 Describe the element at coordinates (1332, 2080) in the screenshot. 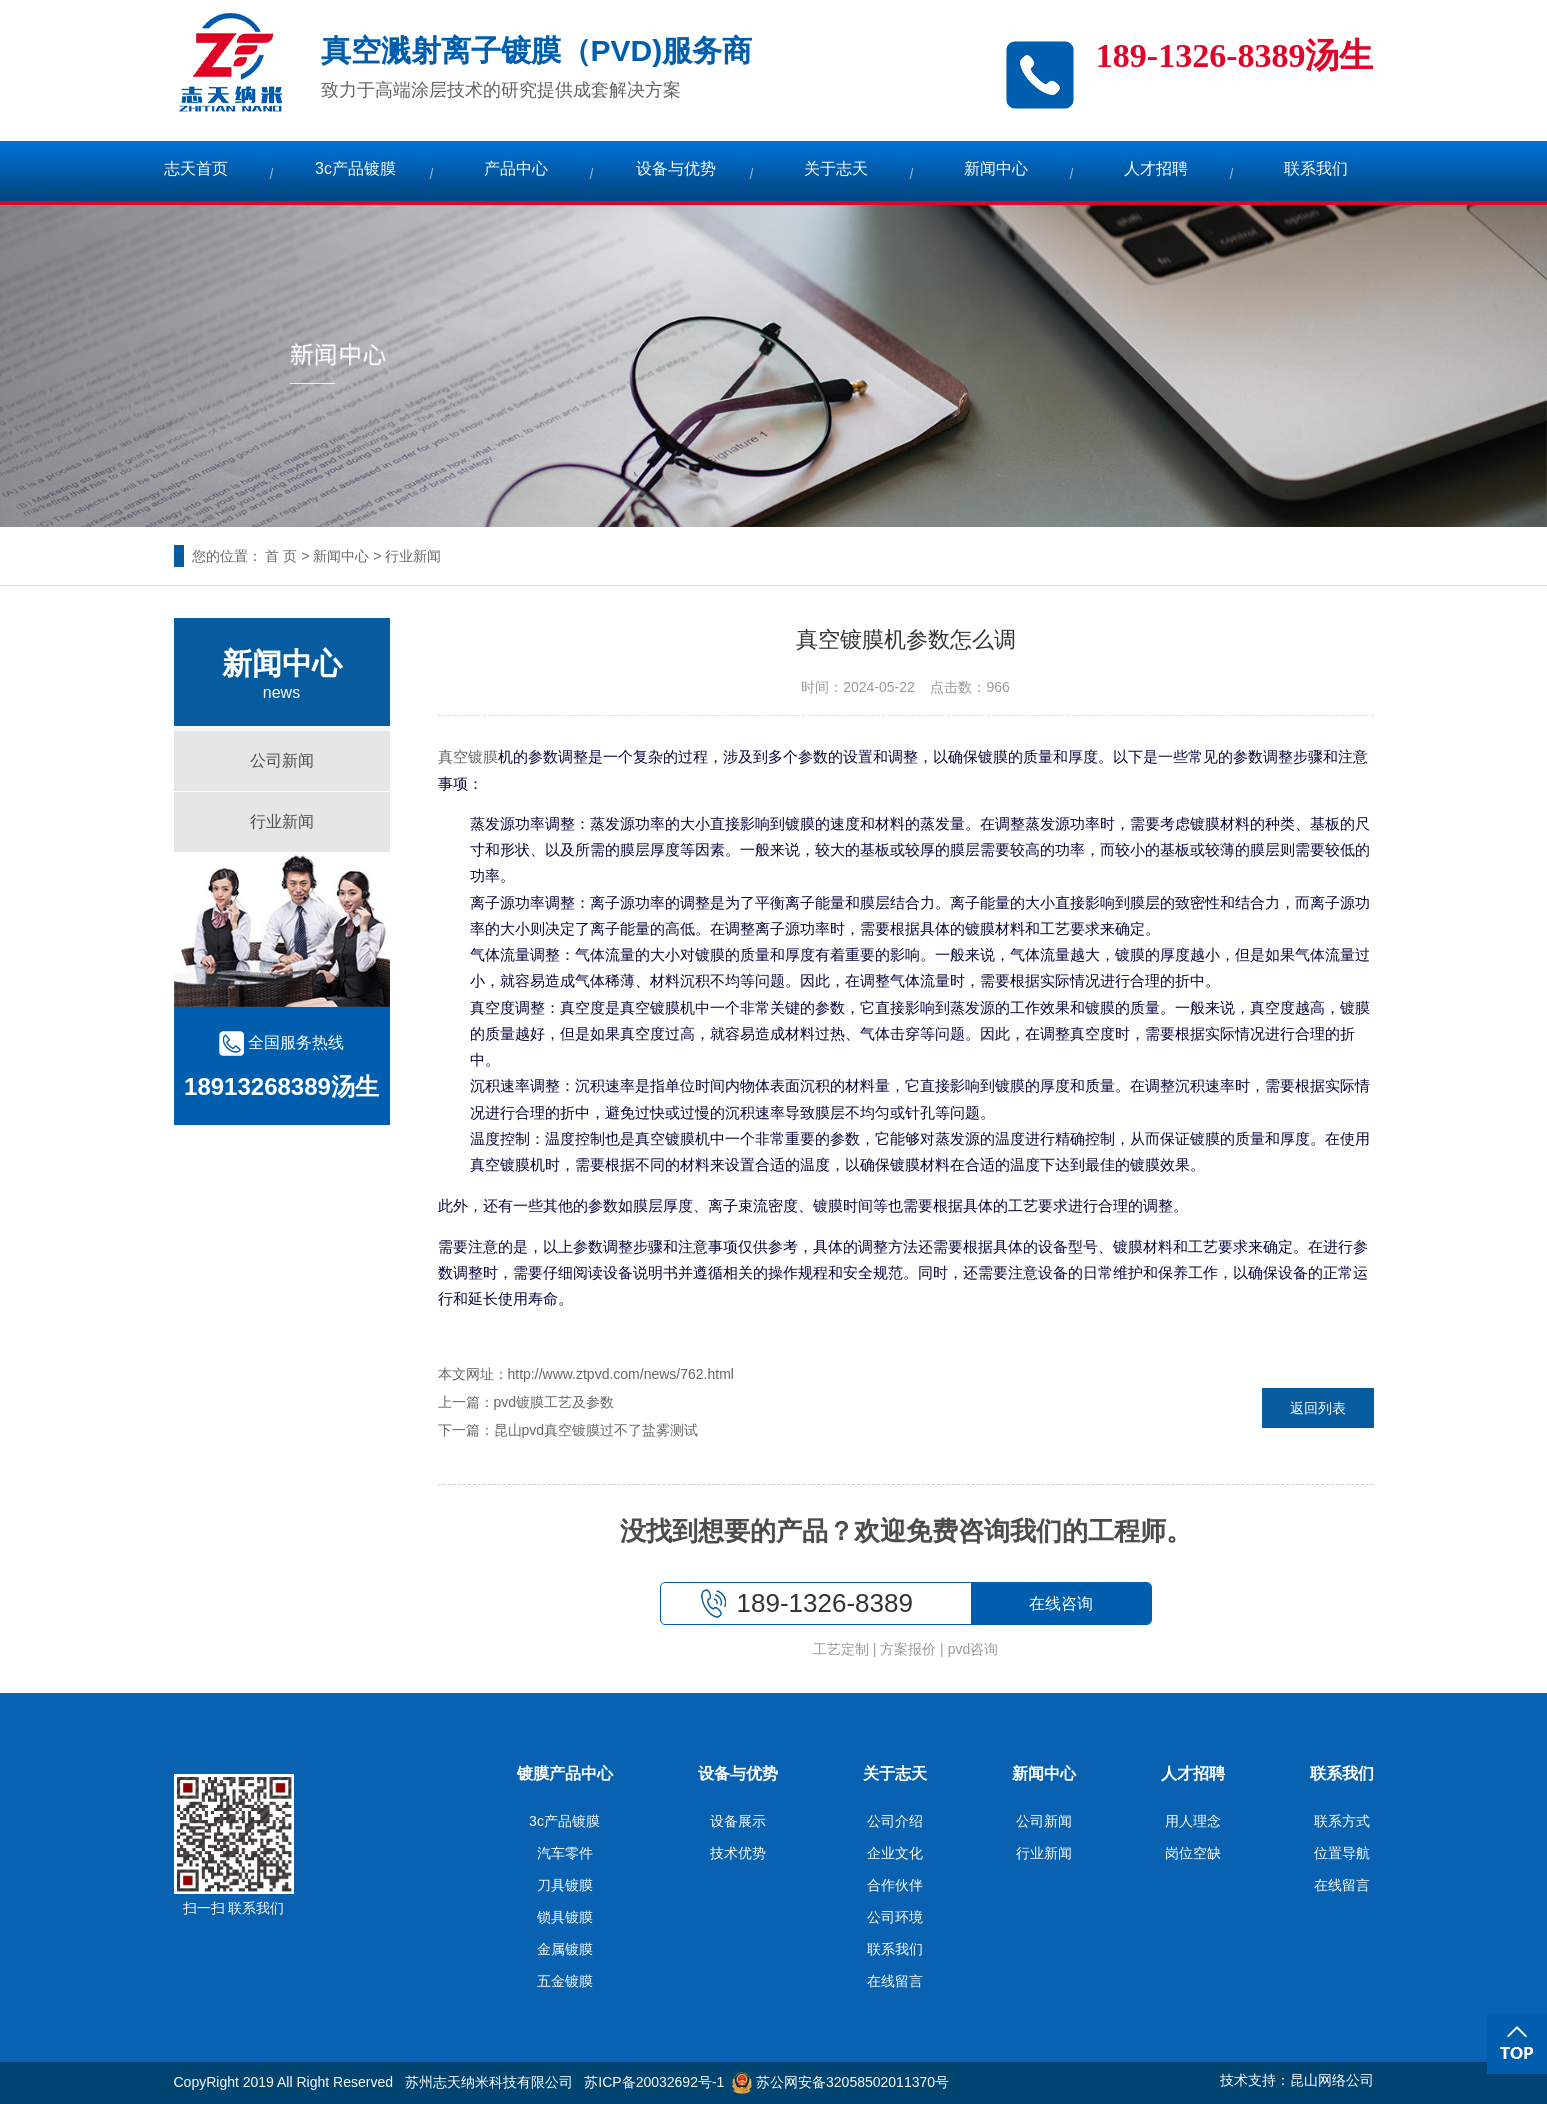

I see `昆山网络公司` at that location.